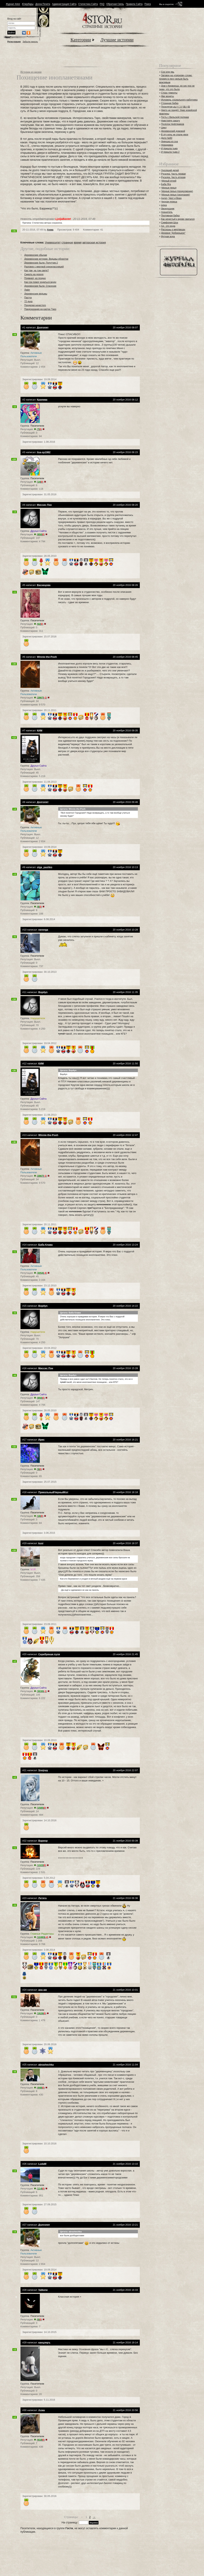 This screenshot has height=2576, width=204. I want to click on Заговор на «грязном» слове: почему в лесу нельзя быть вежливым, so click(175, 79).